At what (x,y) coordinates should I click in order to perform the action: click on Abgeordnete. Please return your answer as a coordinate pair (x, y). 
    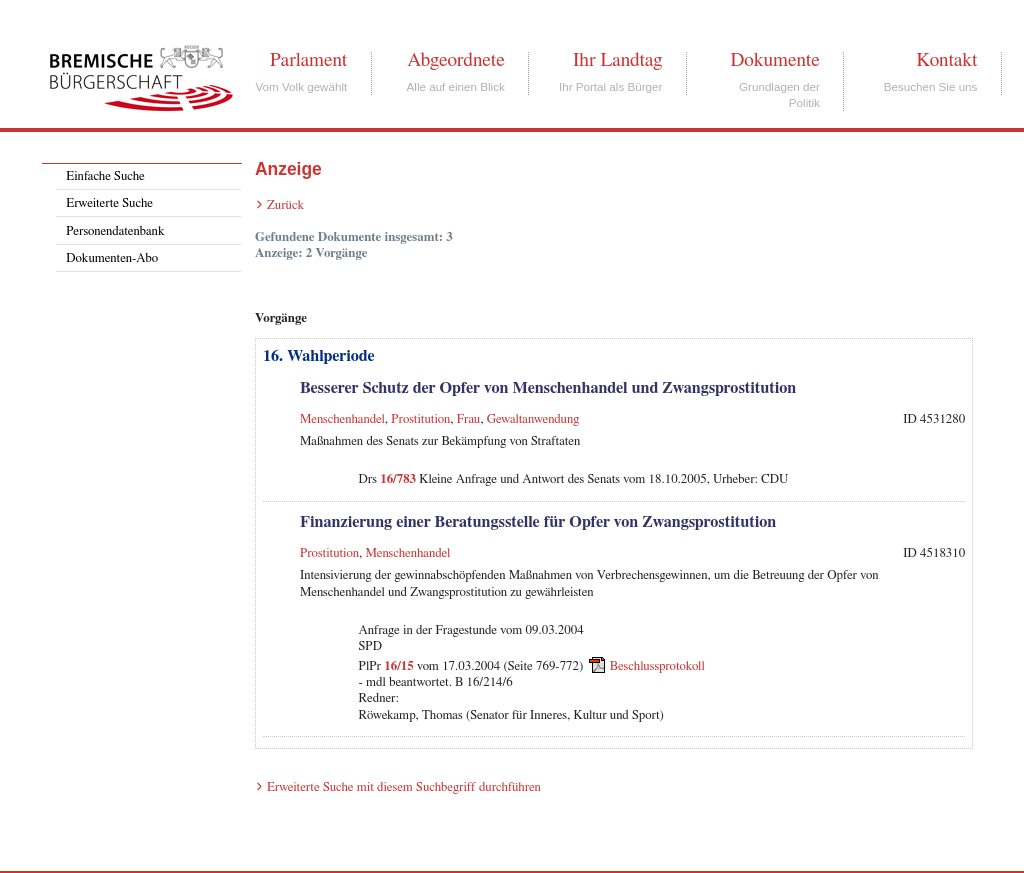
    Looking at the image, I should click on (456, 60).